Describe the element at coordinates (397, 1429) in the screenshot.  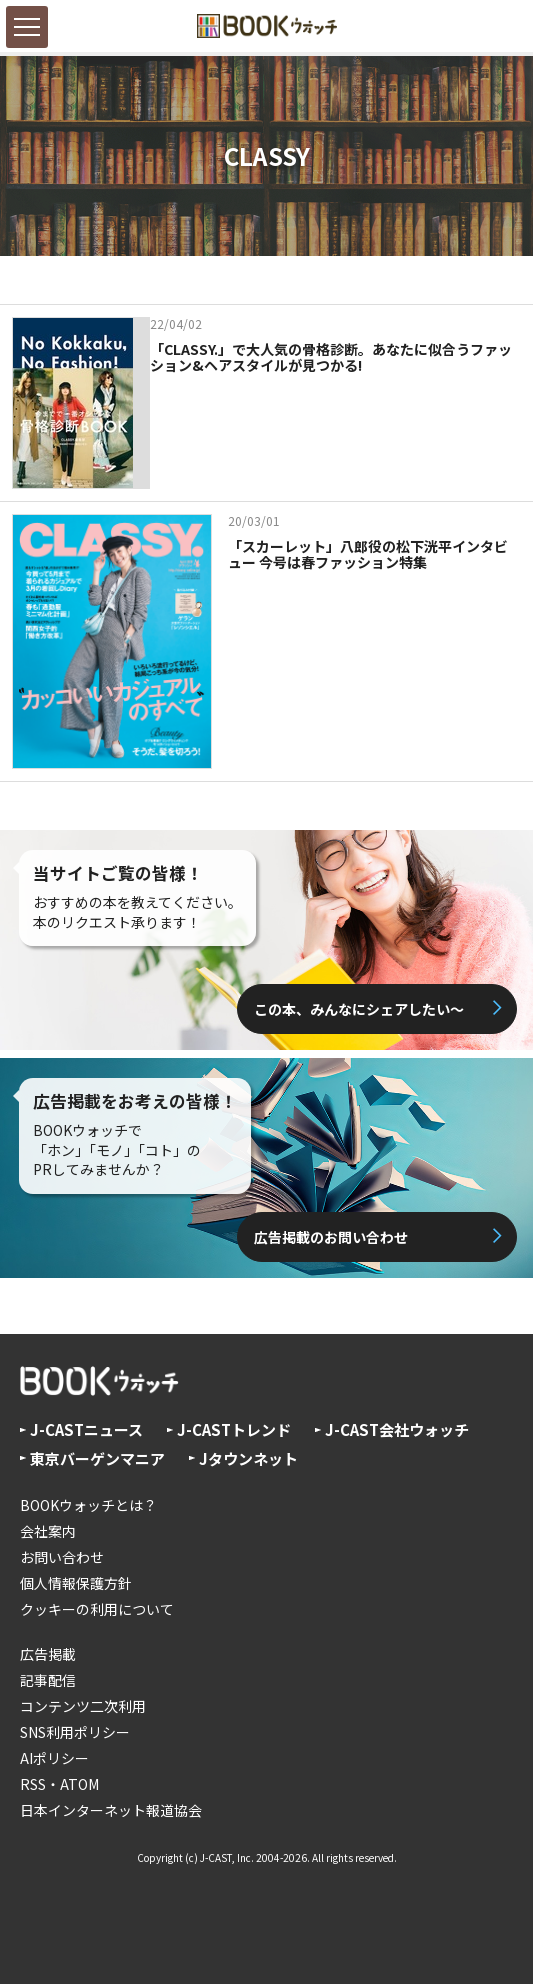
I see `J-CAST会社ウォッチ` at that location.